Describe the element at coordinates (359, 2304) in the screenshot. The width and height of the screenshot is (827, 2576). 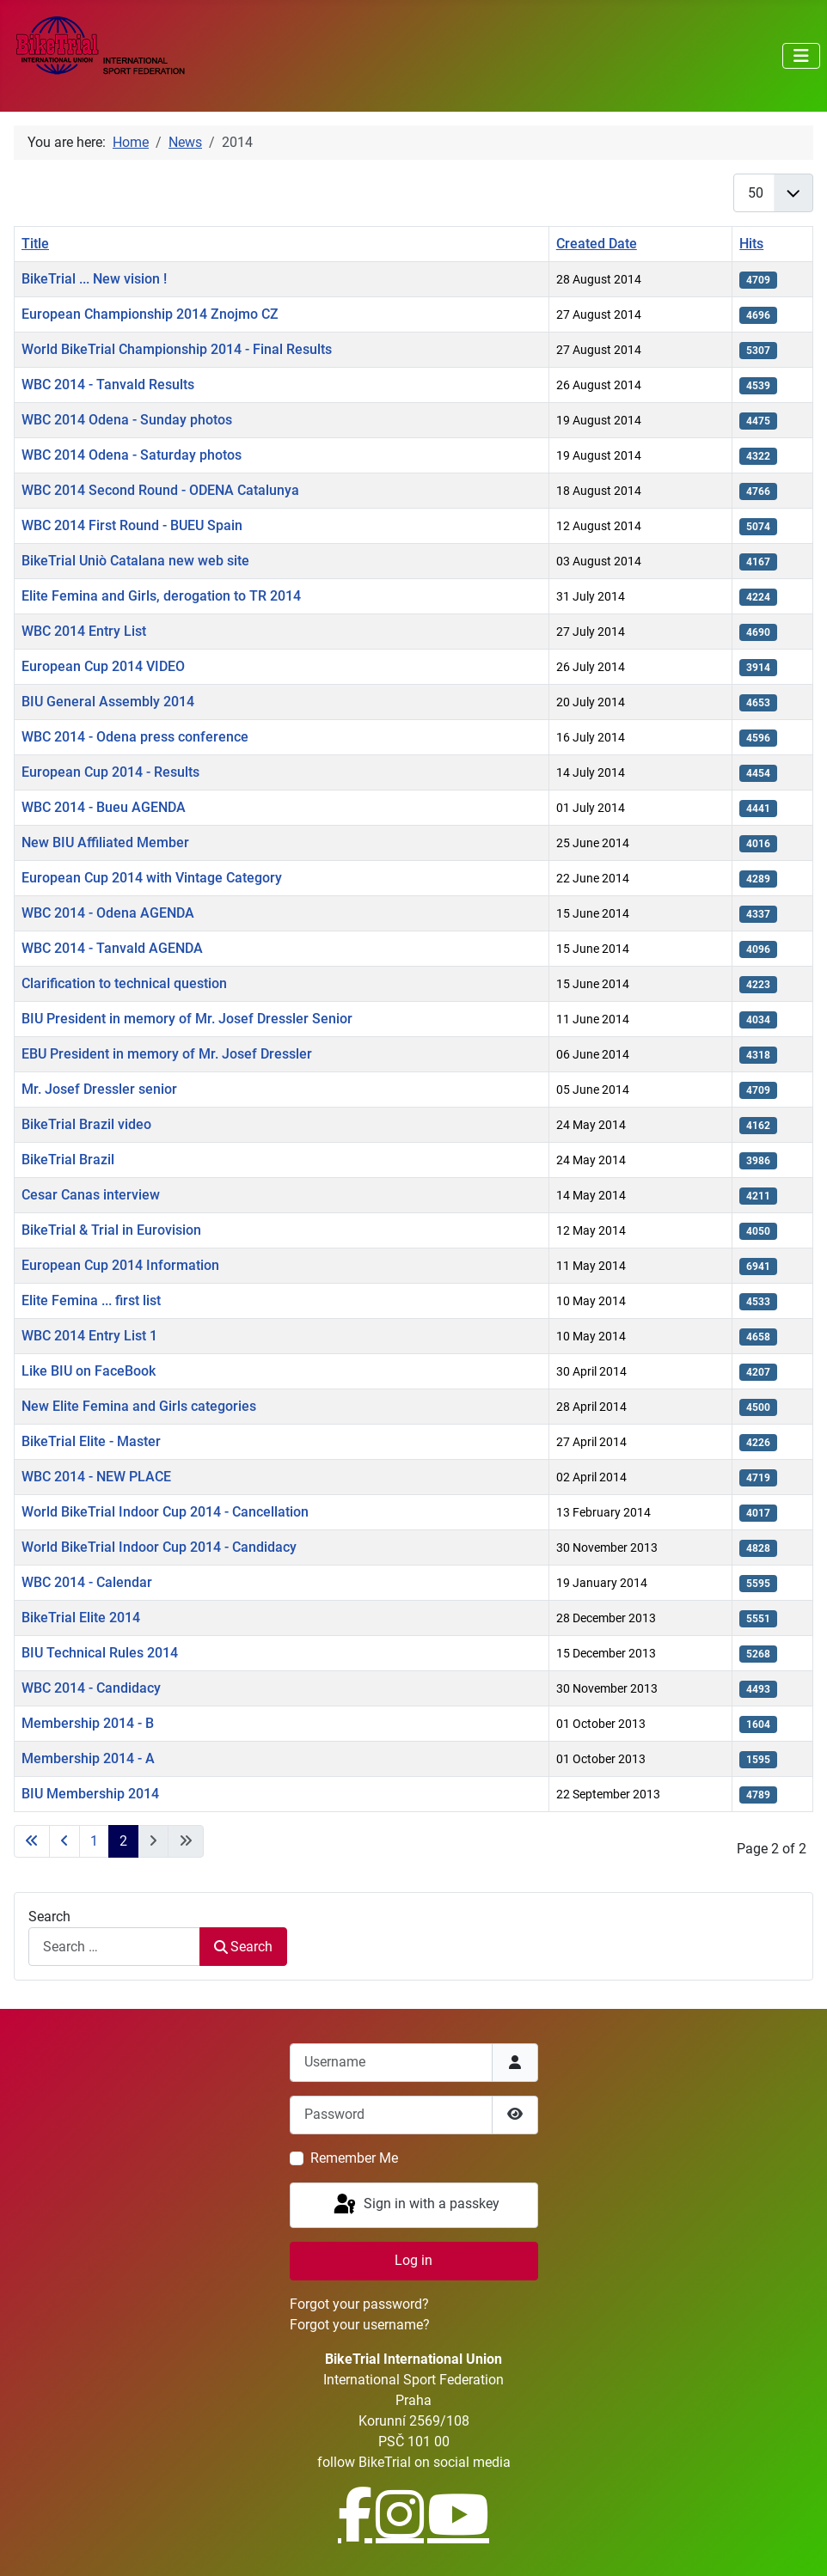
I see `Forgot your password?` at that location.